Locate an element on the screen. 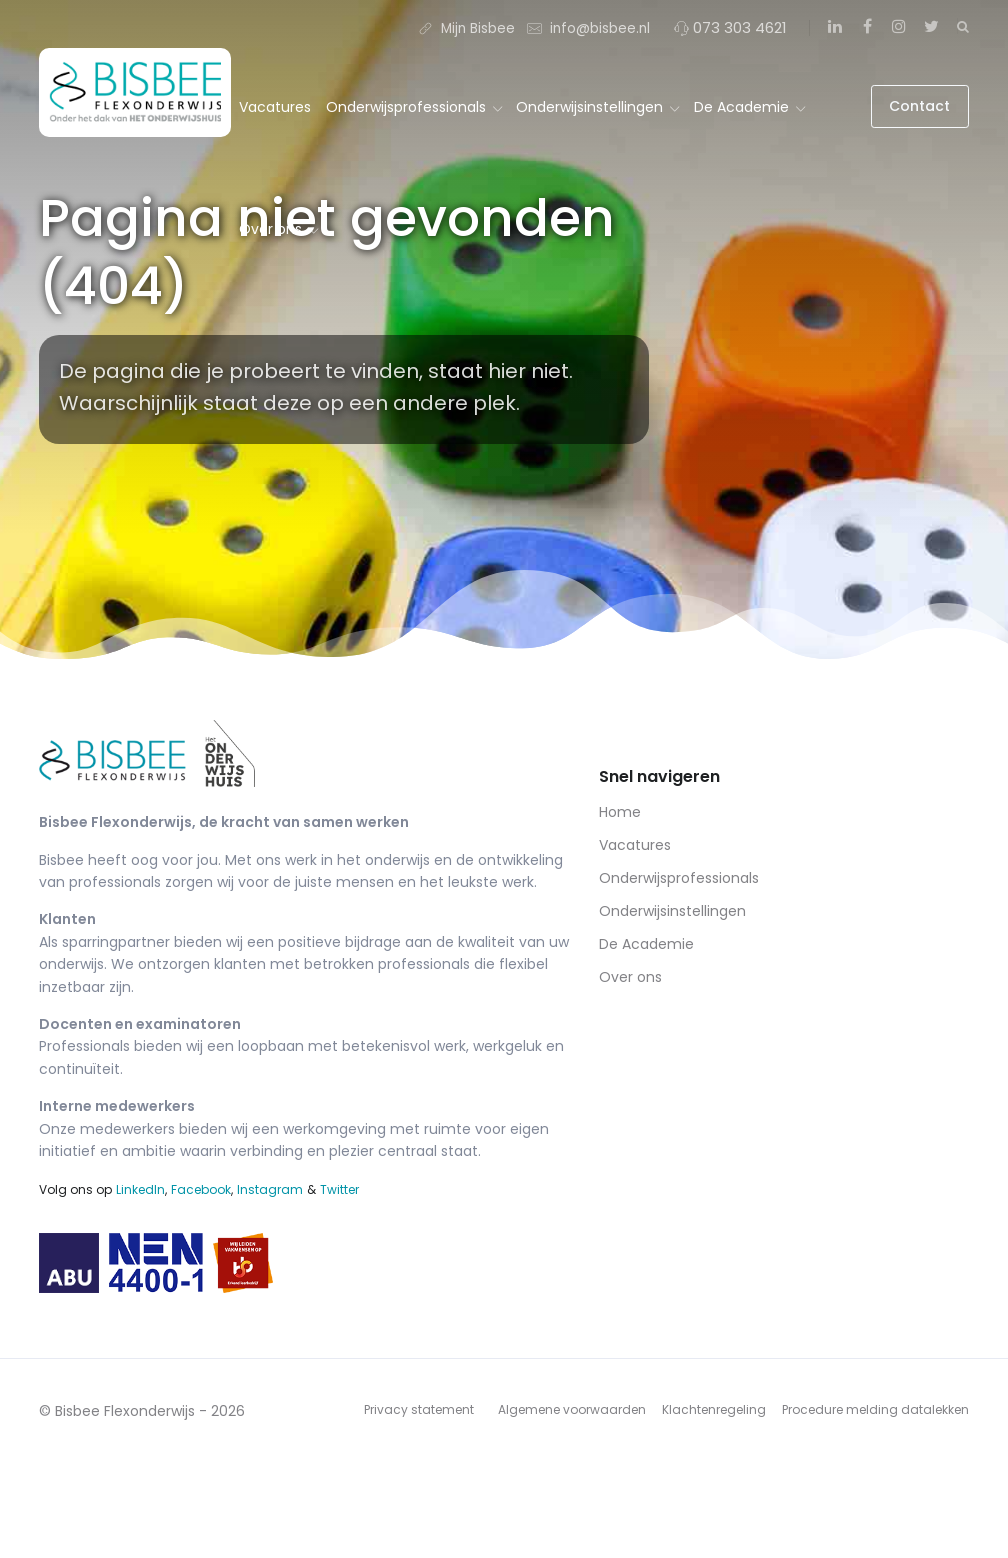 The height and width of the screenshot is (1558, 1008). [LinkedIn] is located at coordinates (835, 27).